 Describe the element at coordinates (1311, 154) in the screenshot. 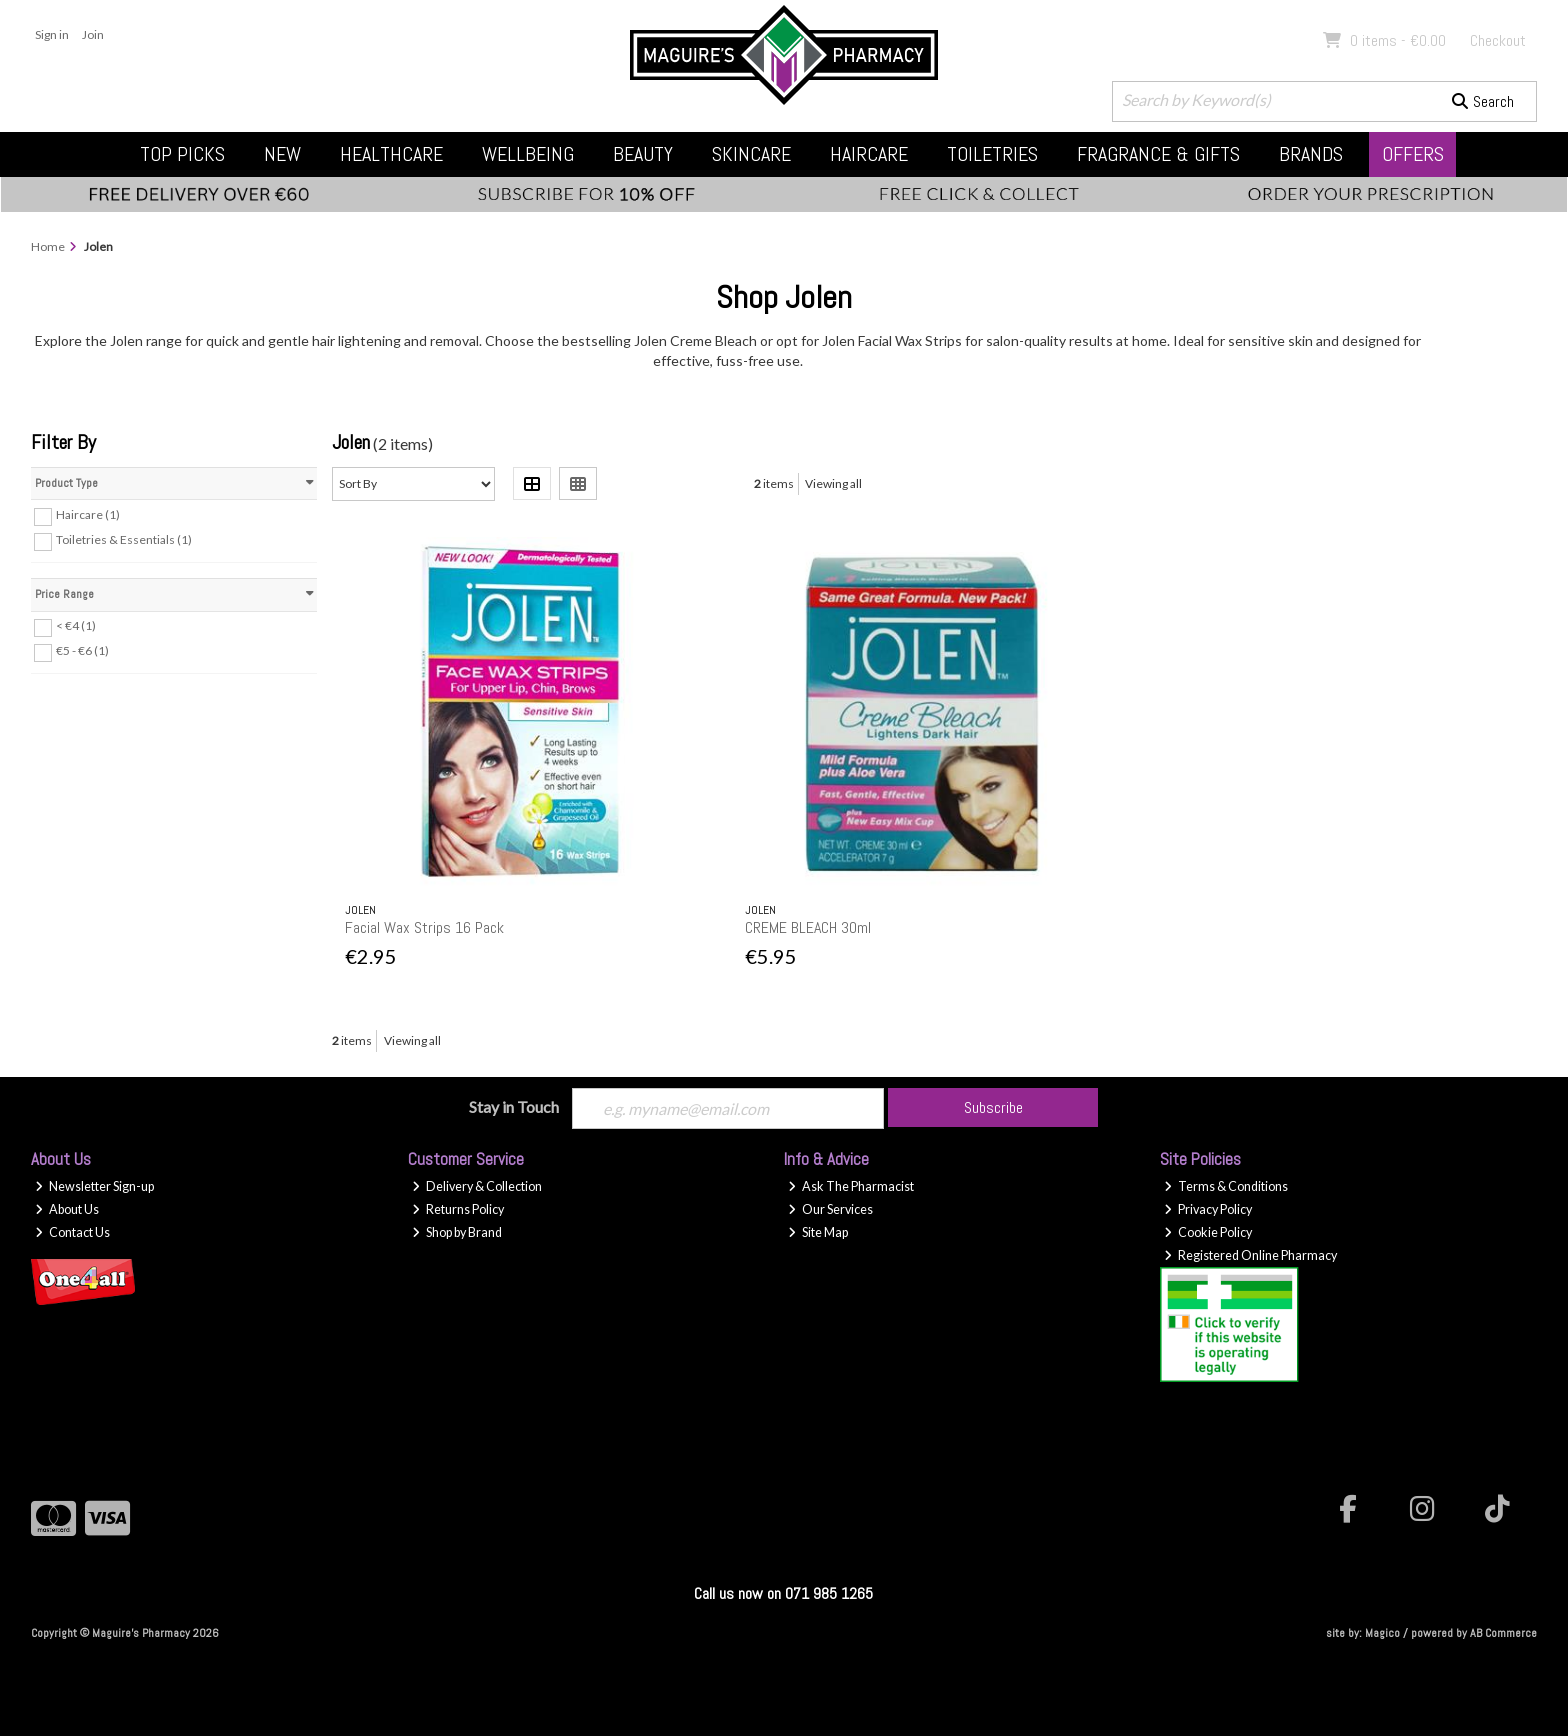

I see `Brands` at that location.